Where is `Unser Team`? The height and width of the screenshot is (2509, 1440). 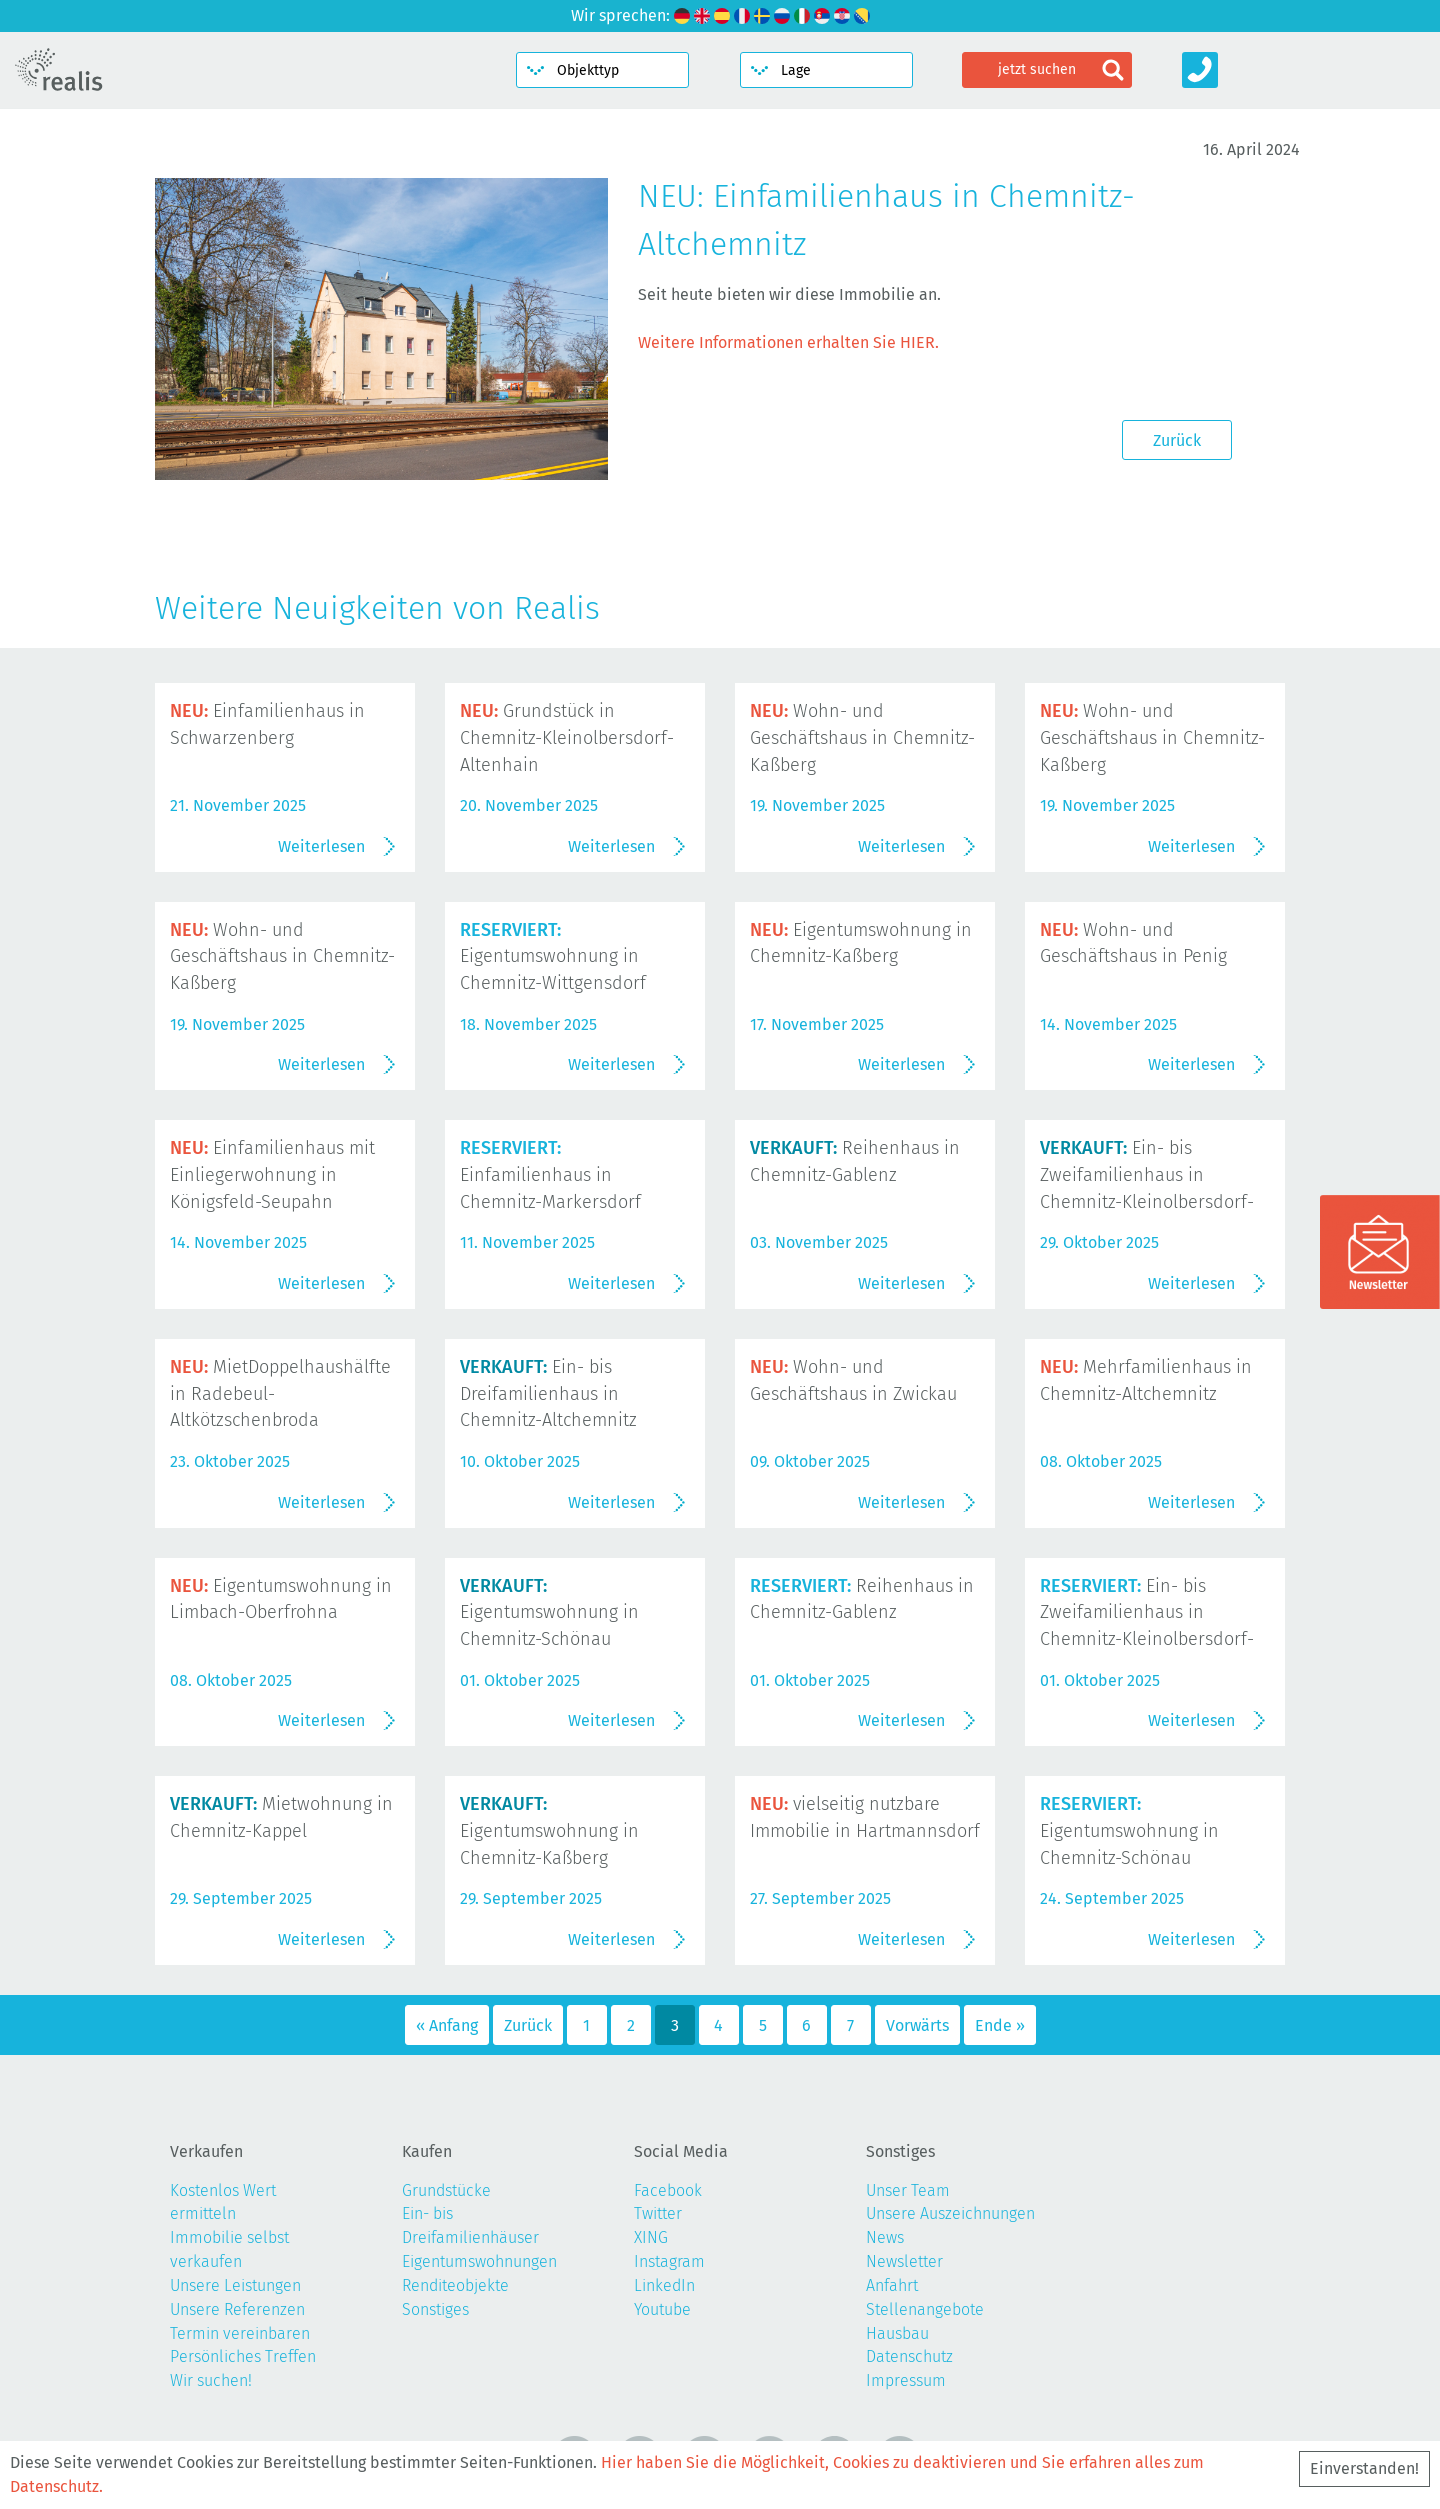
Unser Team is located at coordinates (908, 2190).